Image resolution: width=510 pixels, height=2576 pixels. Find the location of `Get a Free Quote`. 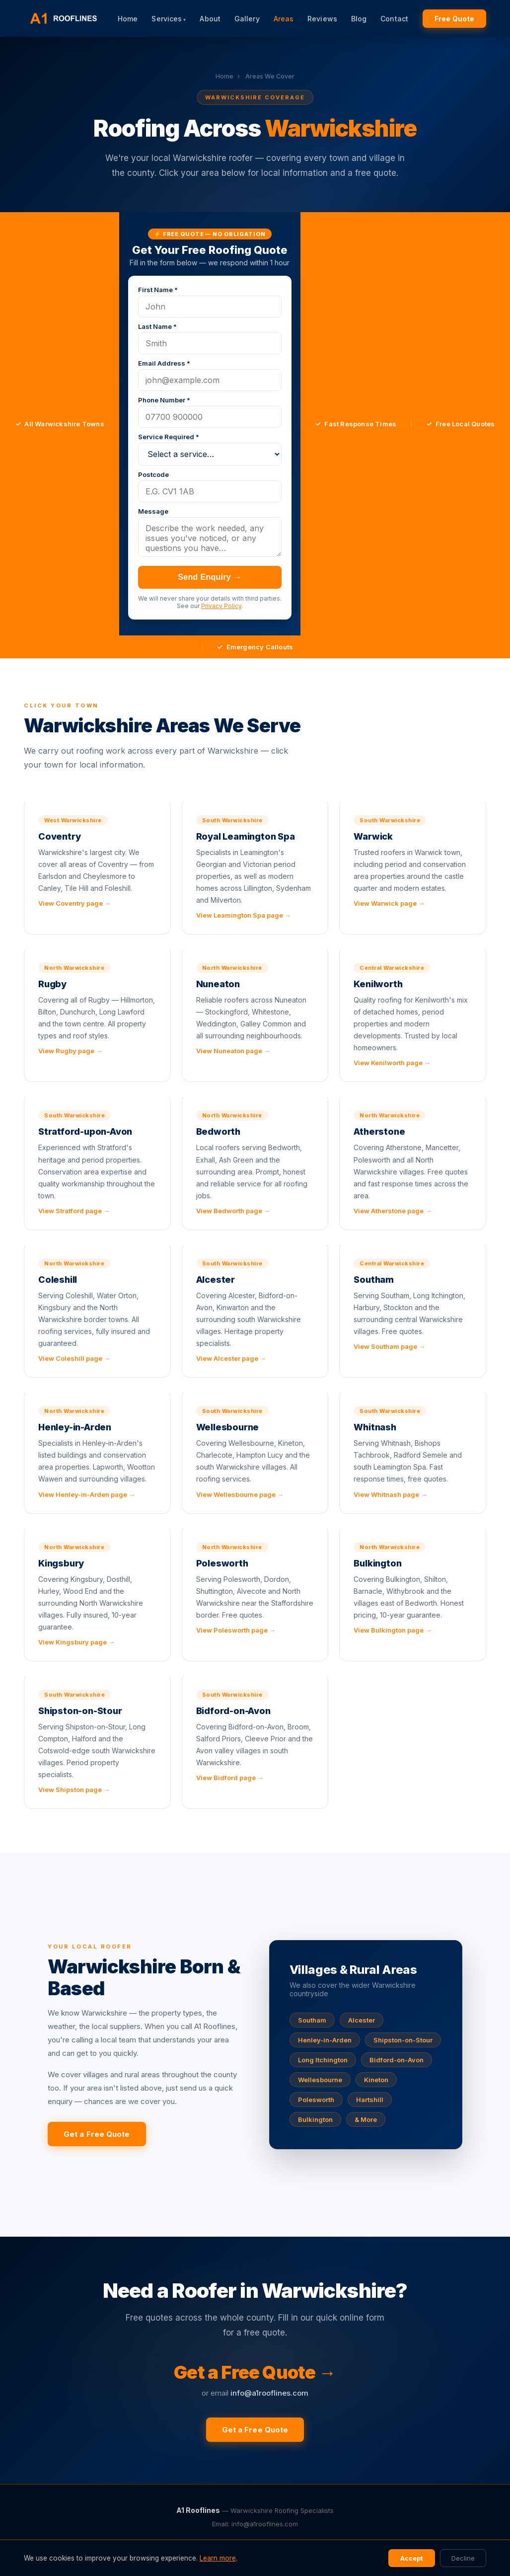

Get a Free Quote is located at coordinates (97, 2134).